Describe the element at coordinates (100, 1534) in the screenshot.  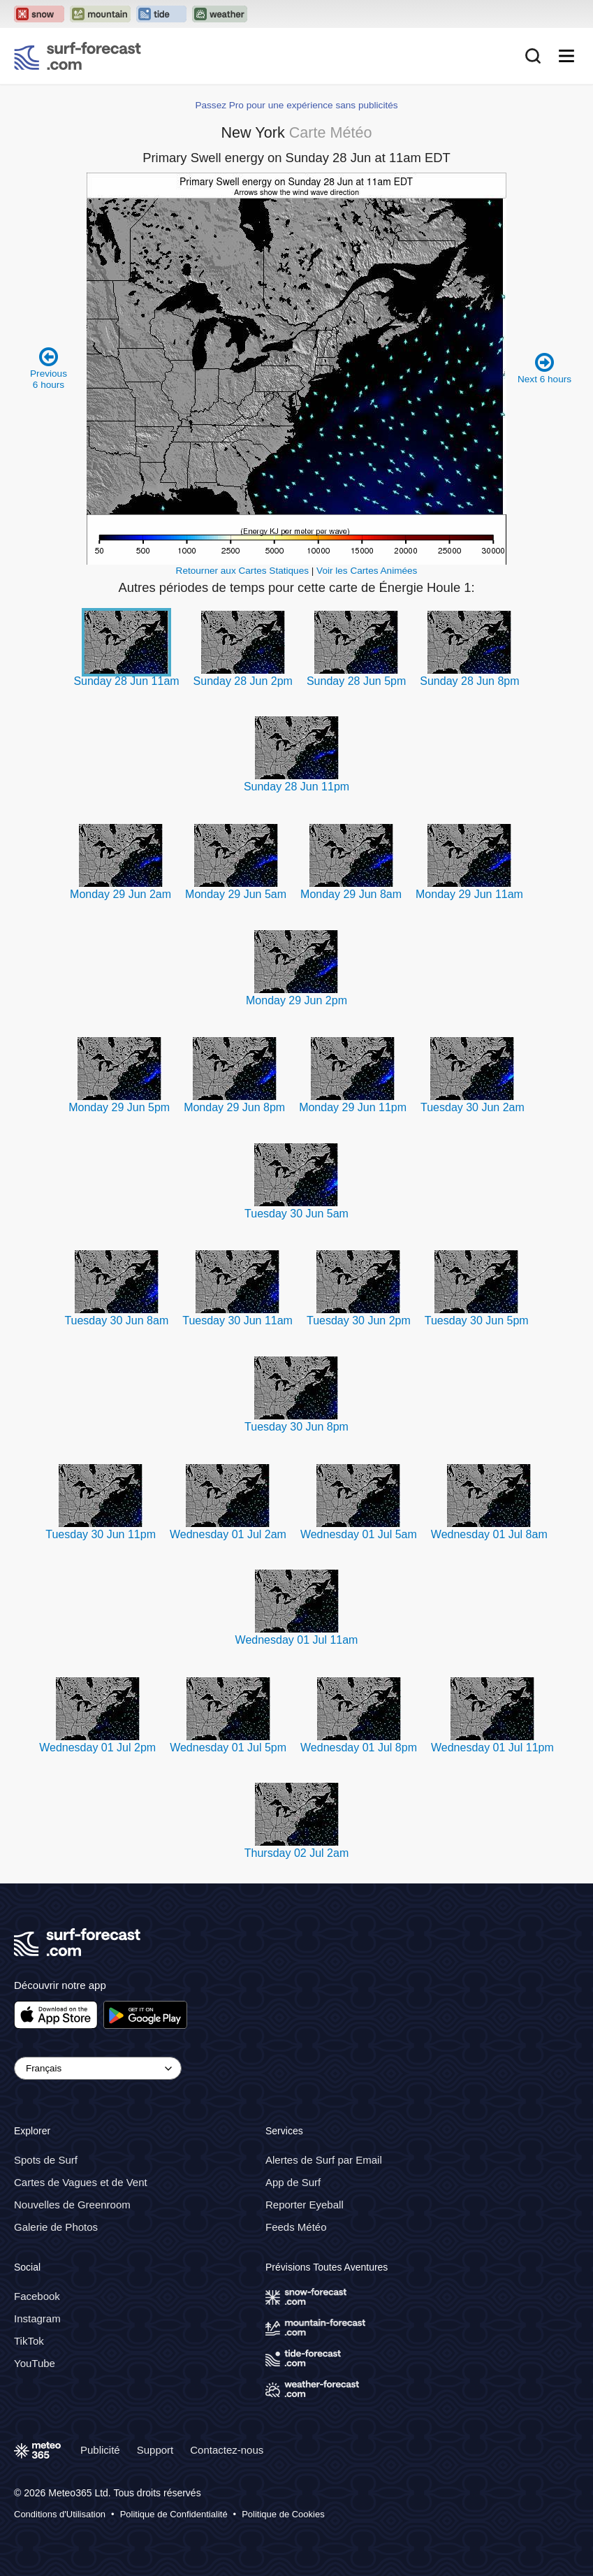
I see `Tuesday 30 Jun 11pm` at that location.